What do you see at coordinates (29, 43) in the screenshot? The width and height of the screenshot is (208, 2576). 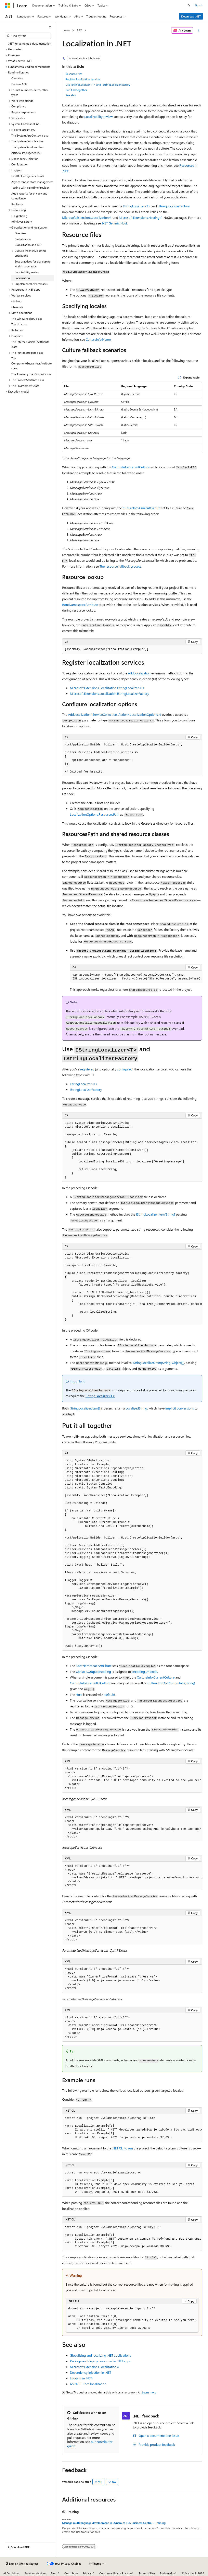 I see `.NET fundamentals documentation [treeitem]` at bounding box center [29, 43].